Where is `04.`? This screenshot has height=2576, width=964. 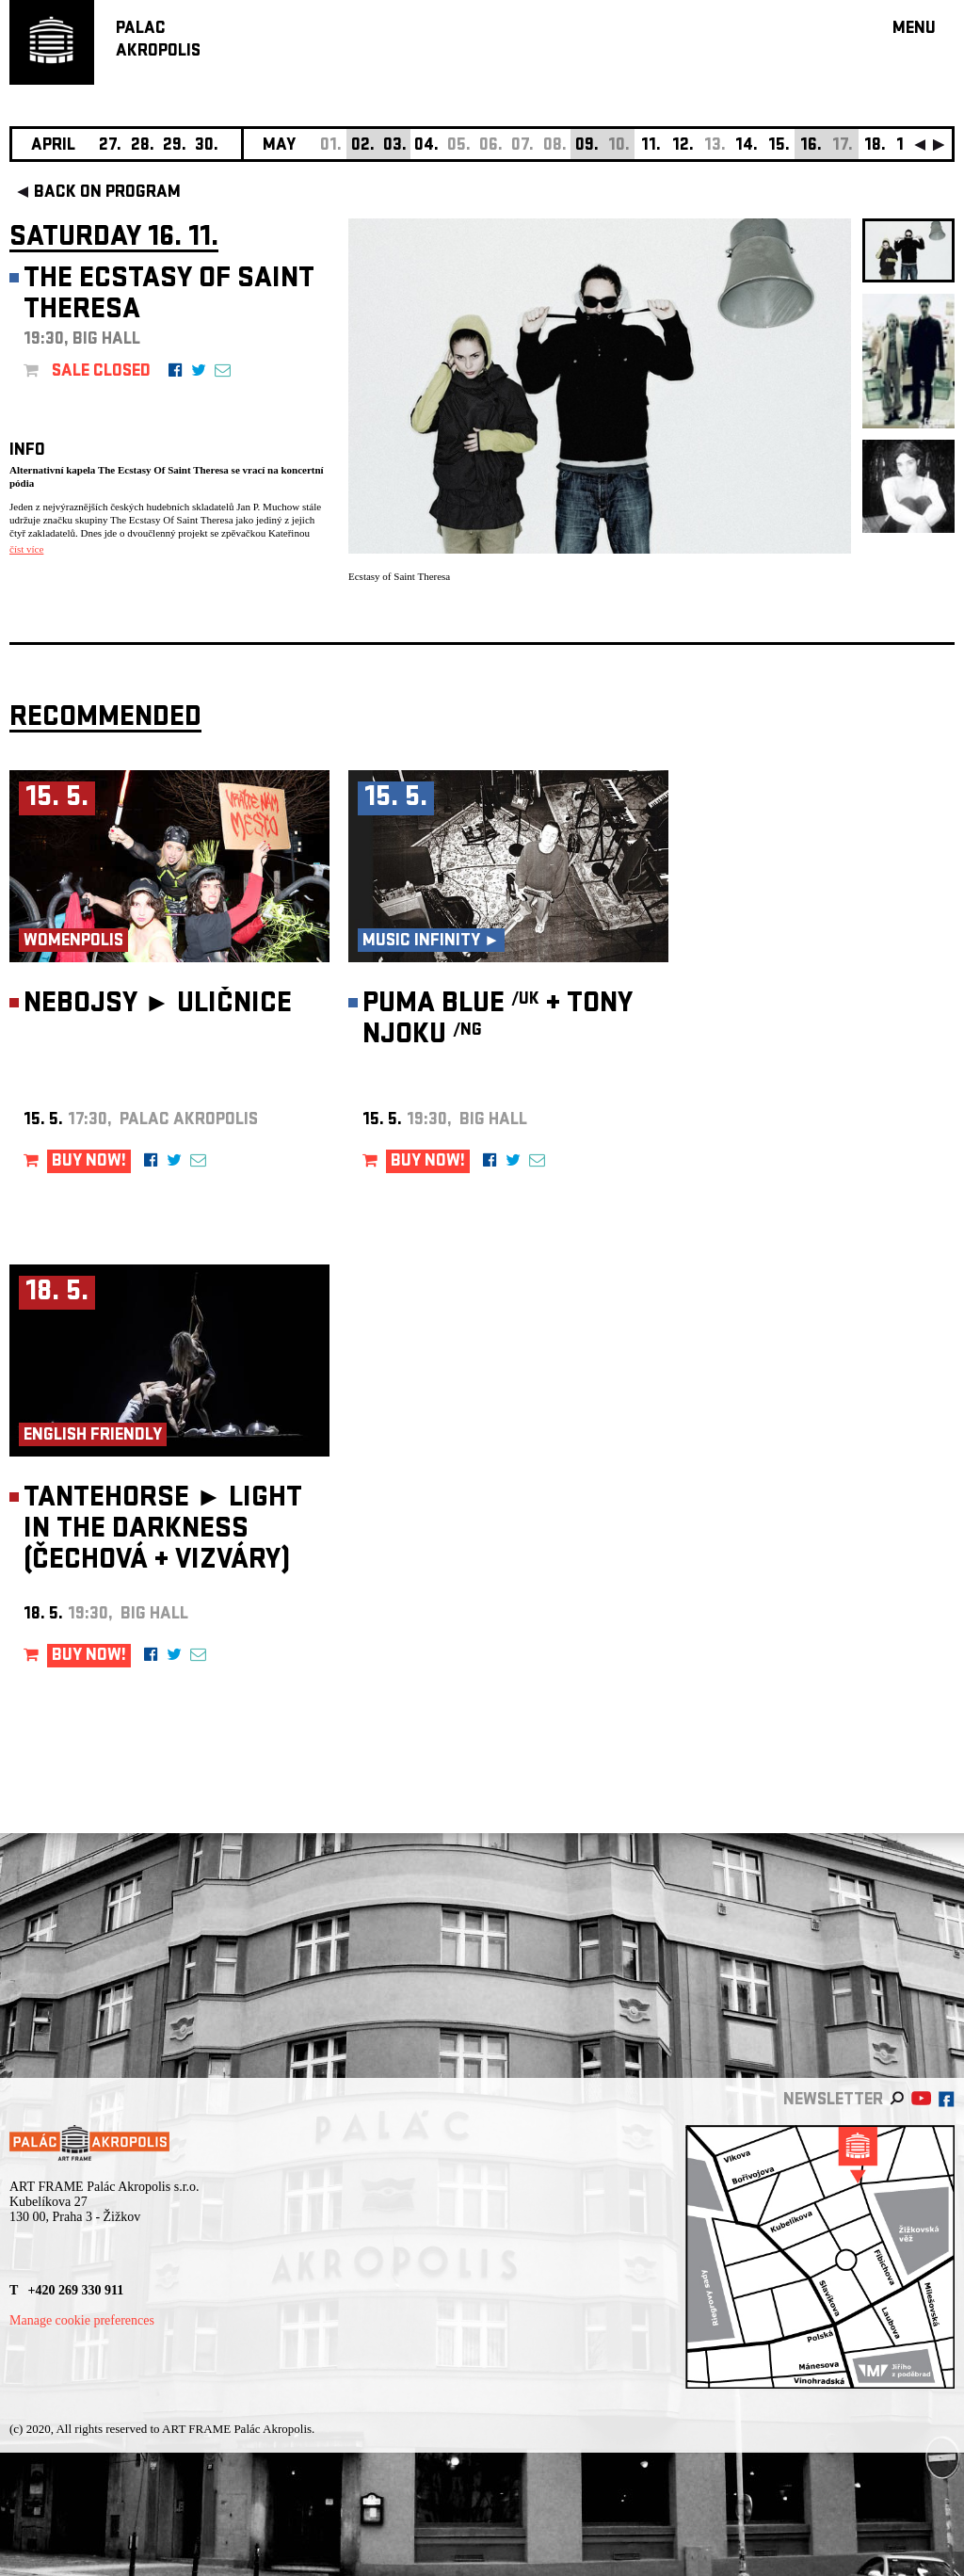 04. is located at coordinates (426, 146).